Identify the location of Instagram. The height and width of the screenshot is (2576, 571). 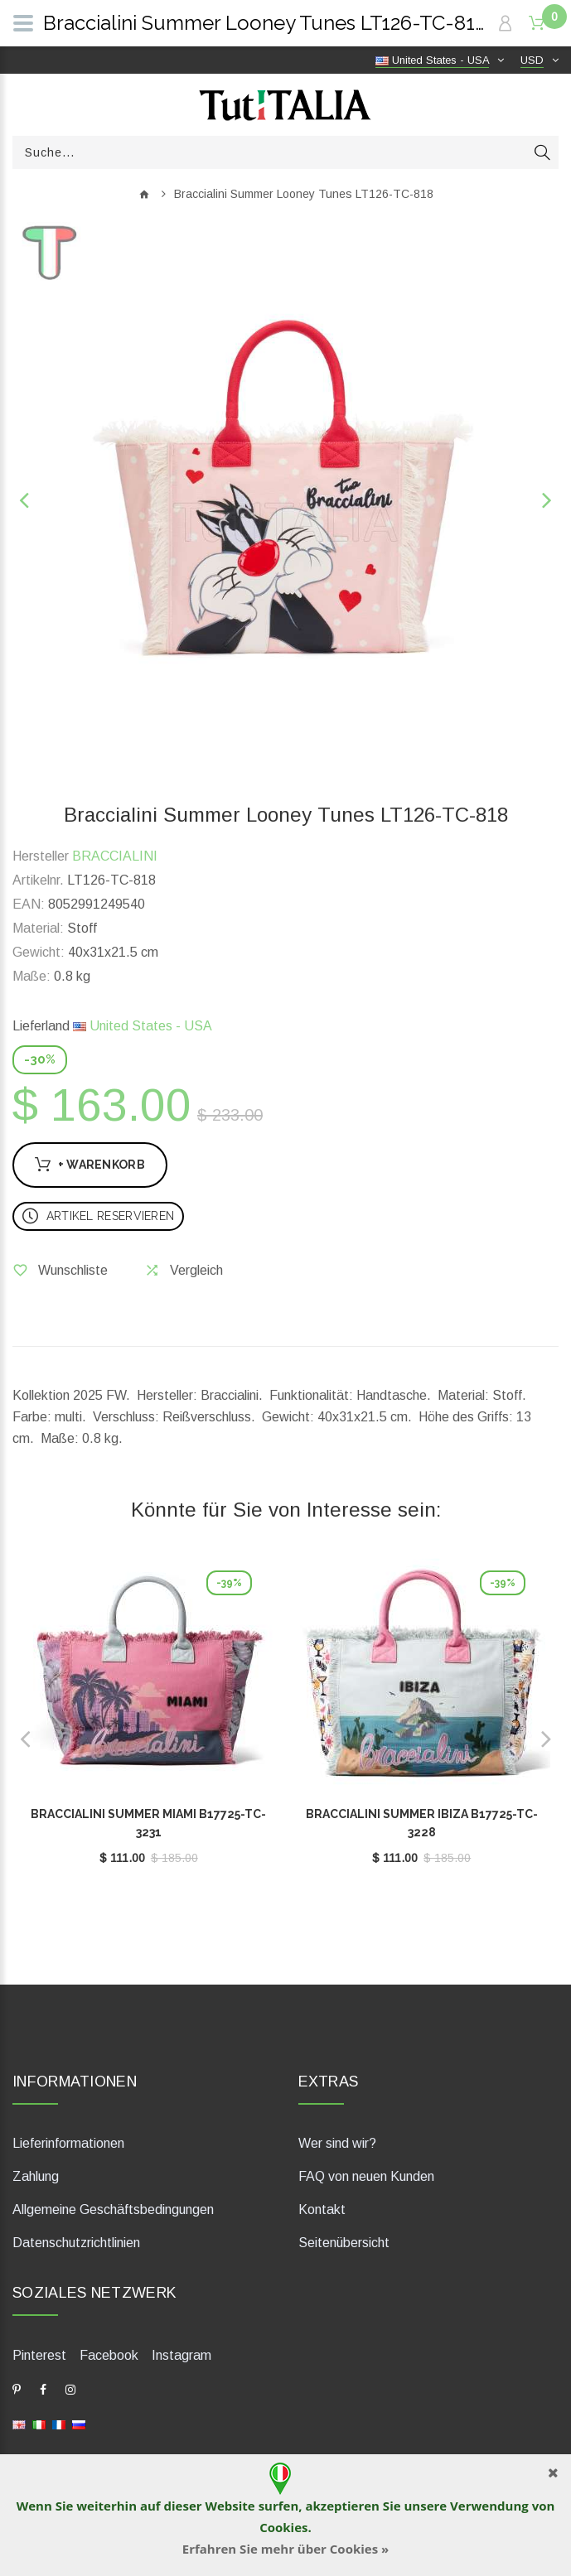
(181, 2355).